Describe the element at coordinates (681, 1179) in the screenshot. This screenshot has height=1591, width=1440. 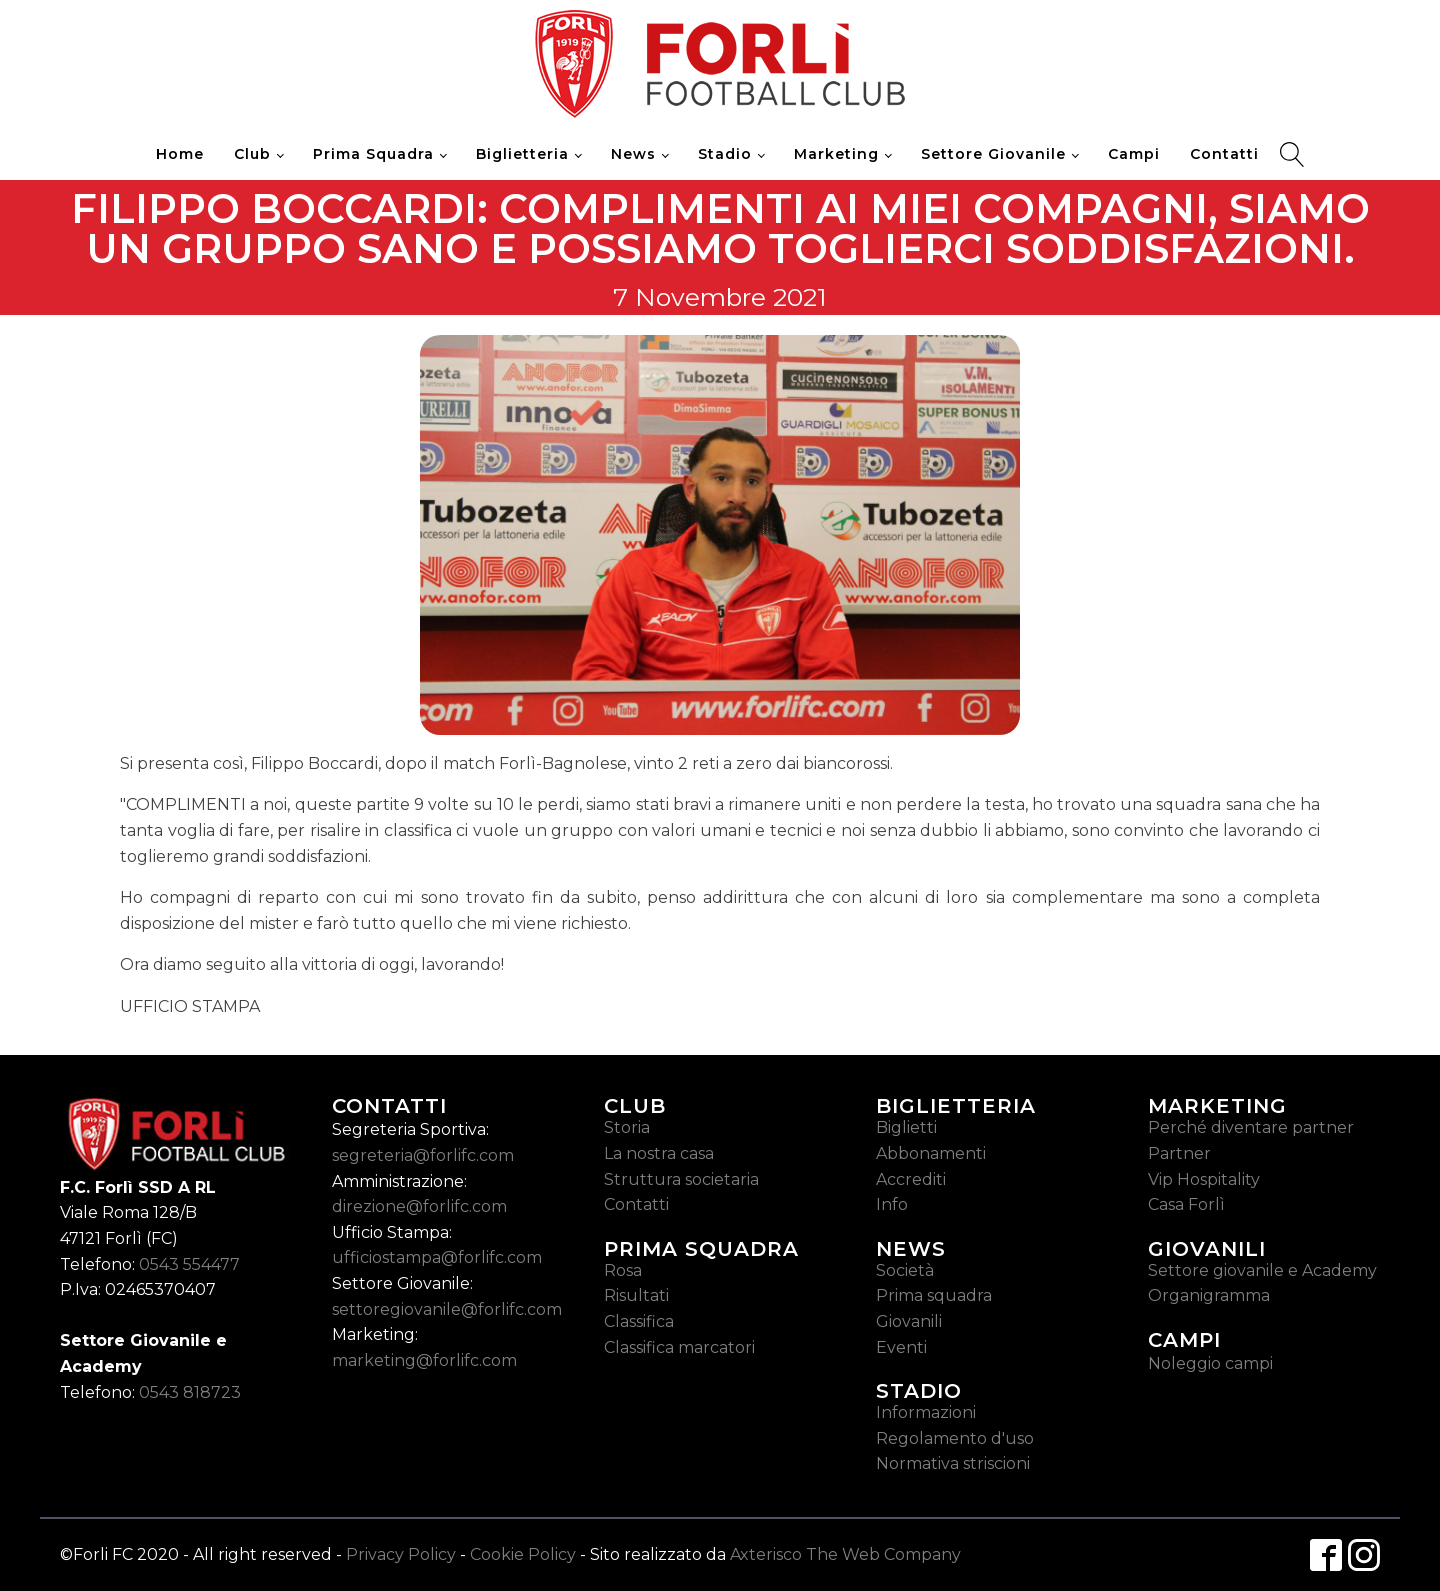
I see `Struttura societaria` at that location.